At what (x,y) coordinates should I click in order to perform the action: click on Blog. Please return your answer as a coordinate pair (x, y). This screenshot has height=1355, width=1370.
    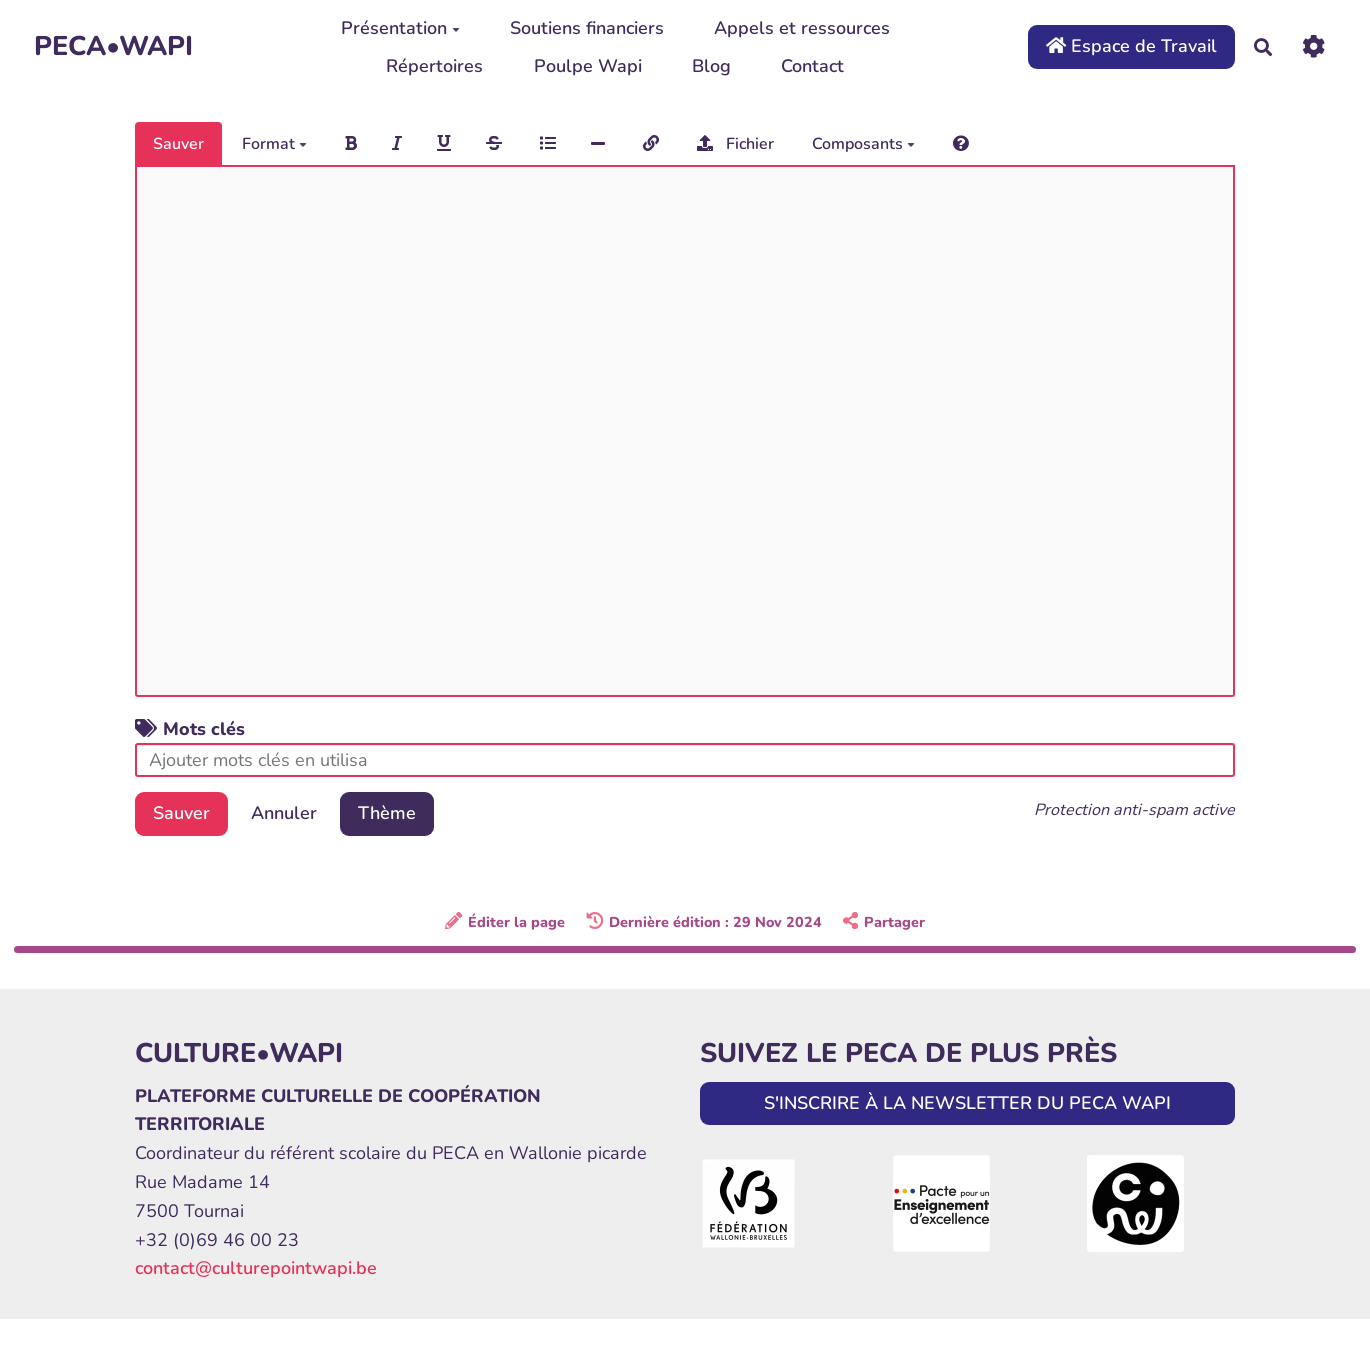
    Looking at the image, I should click on (711, 66).